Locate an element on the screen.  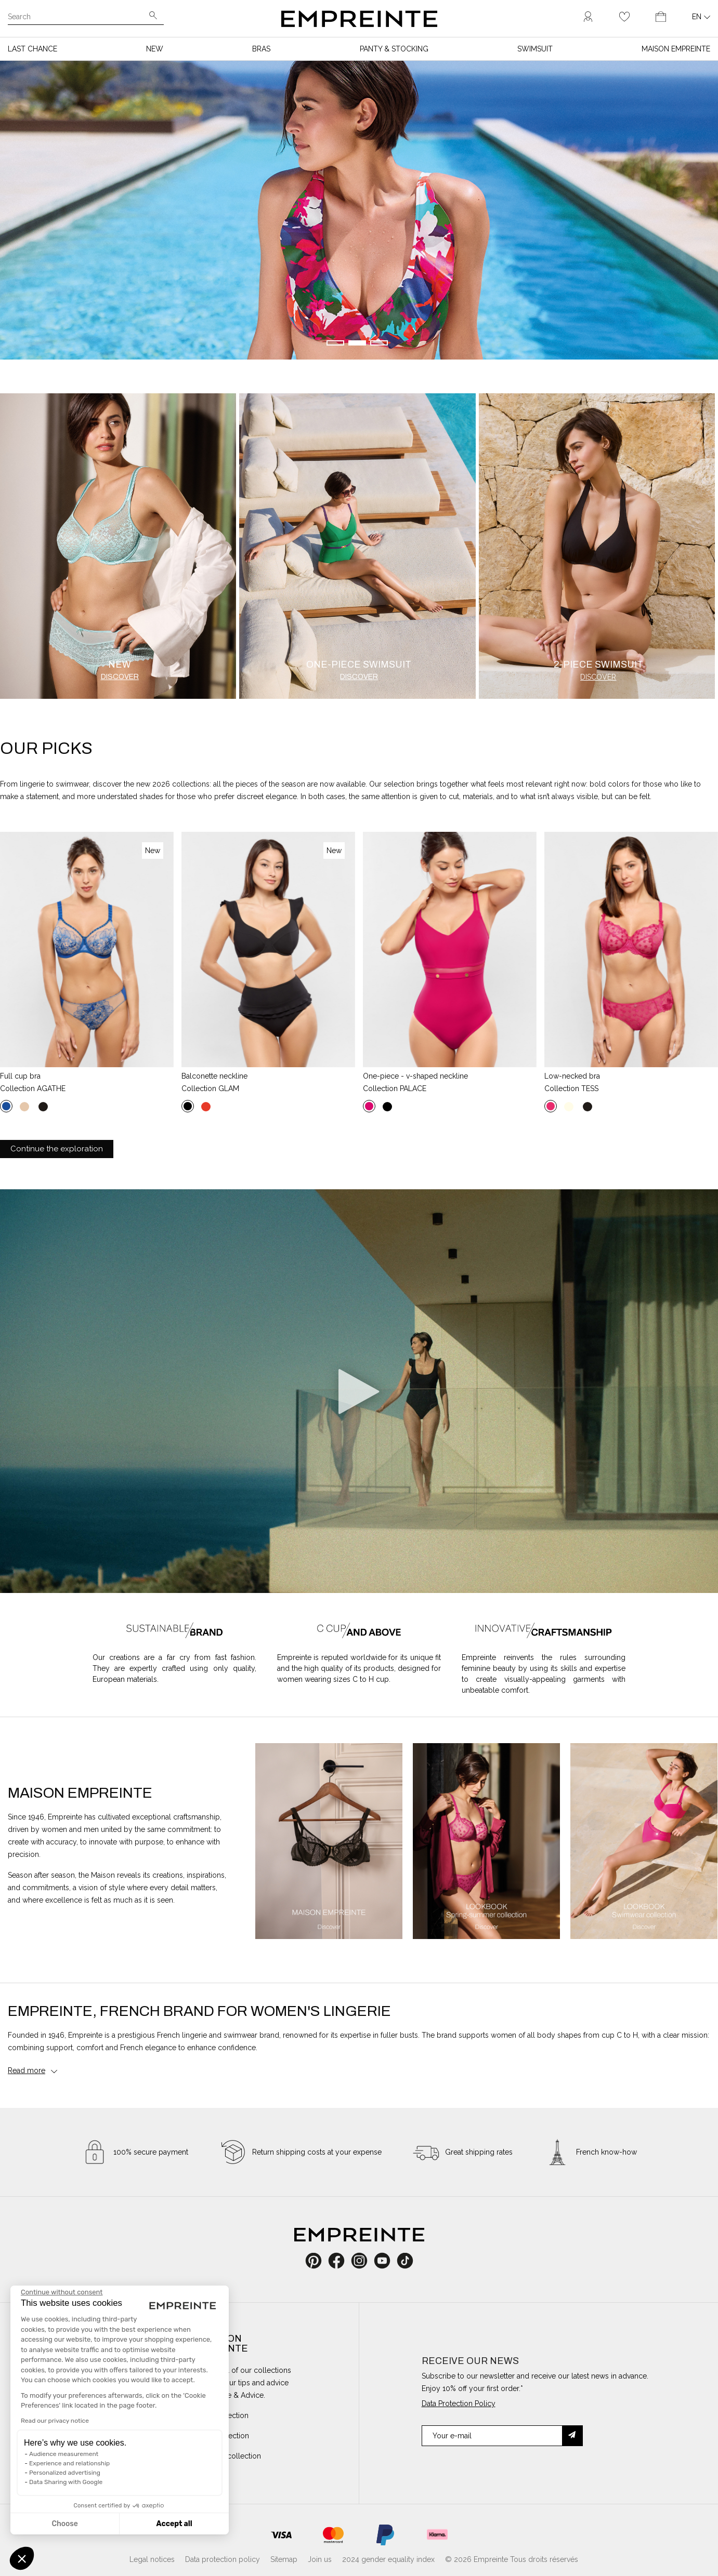
[Close the widget without accepting cookie settings] is located at coordinates (62, 2292).